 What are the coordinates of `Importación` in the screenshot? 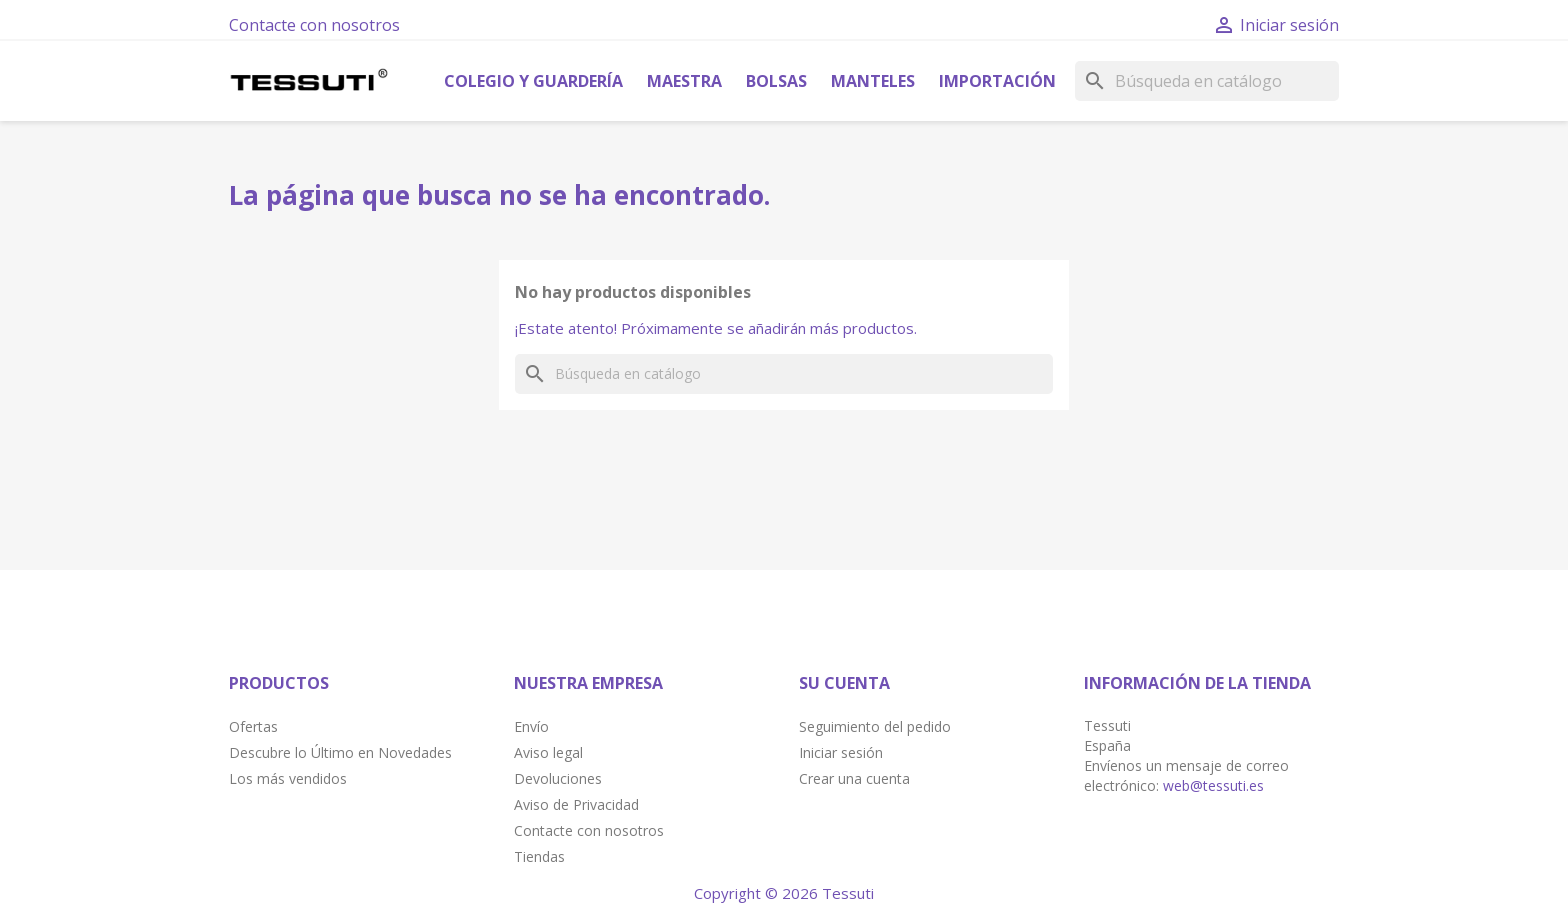 It's located at (997, 81).